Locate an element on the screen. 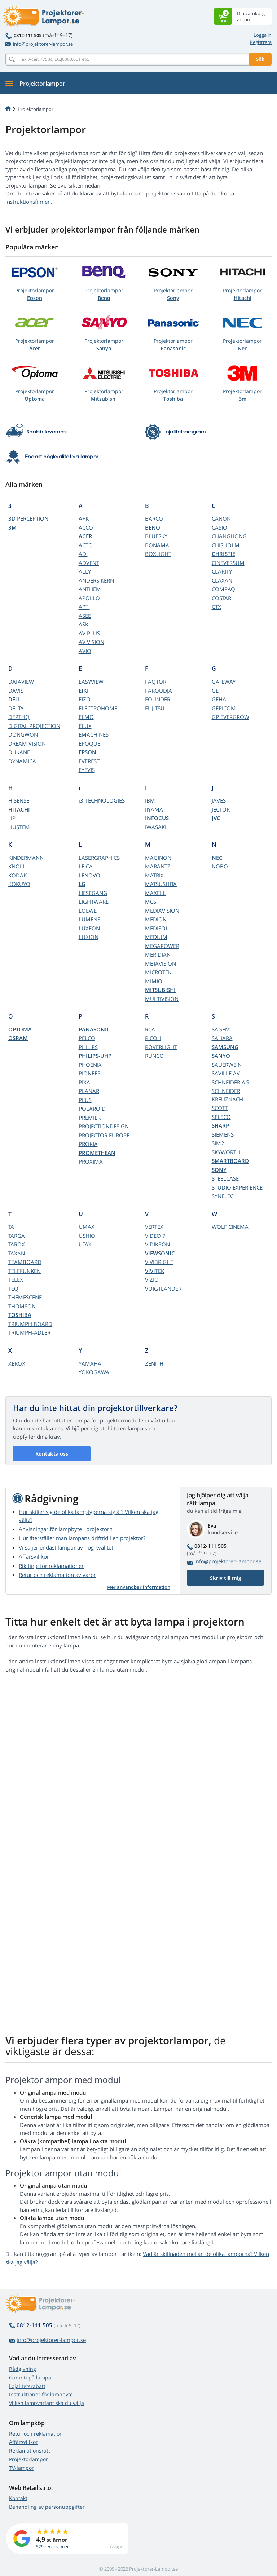  PROXIMA is located at coordinates (91, 1161).